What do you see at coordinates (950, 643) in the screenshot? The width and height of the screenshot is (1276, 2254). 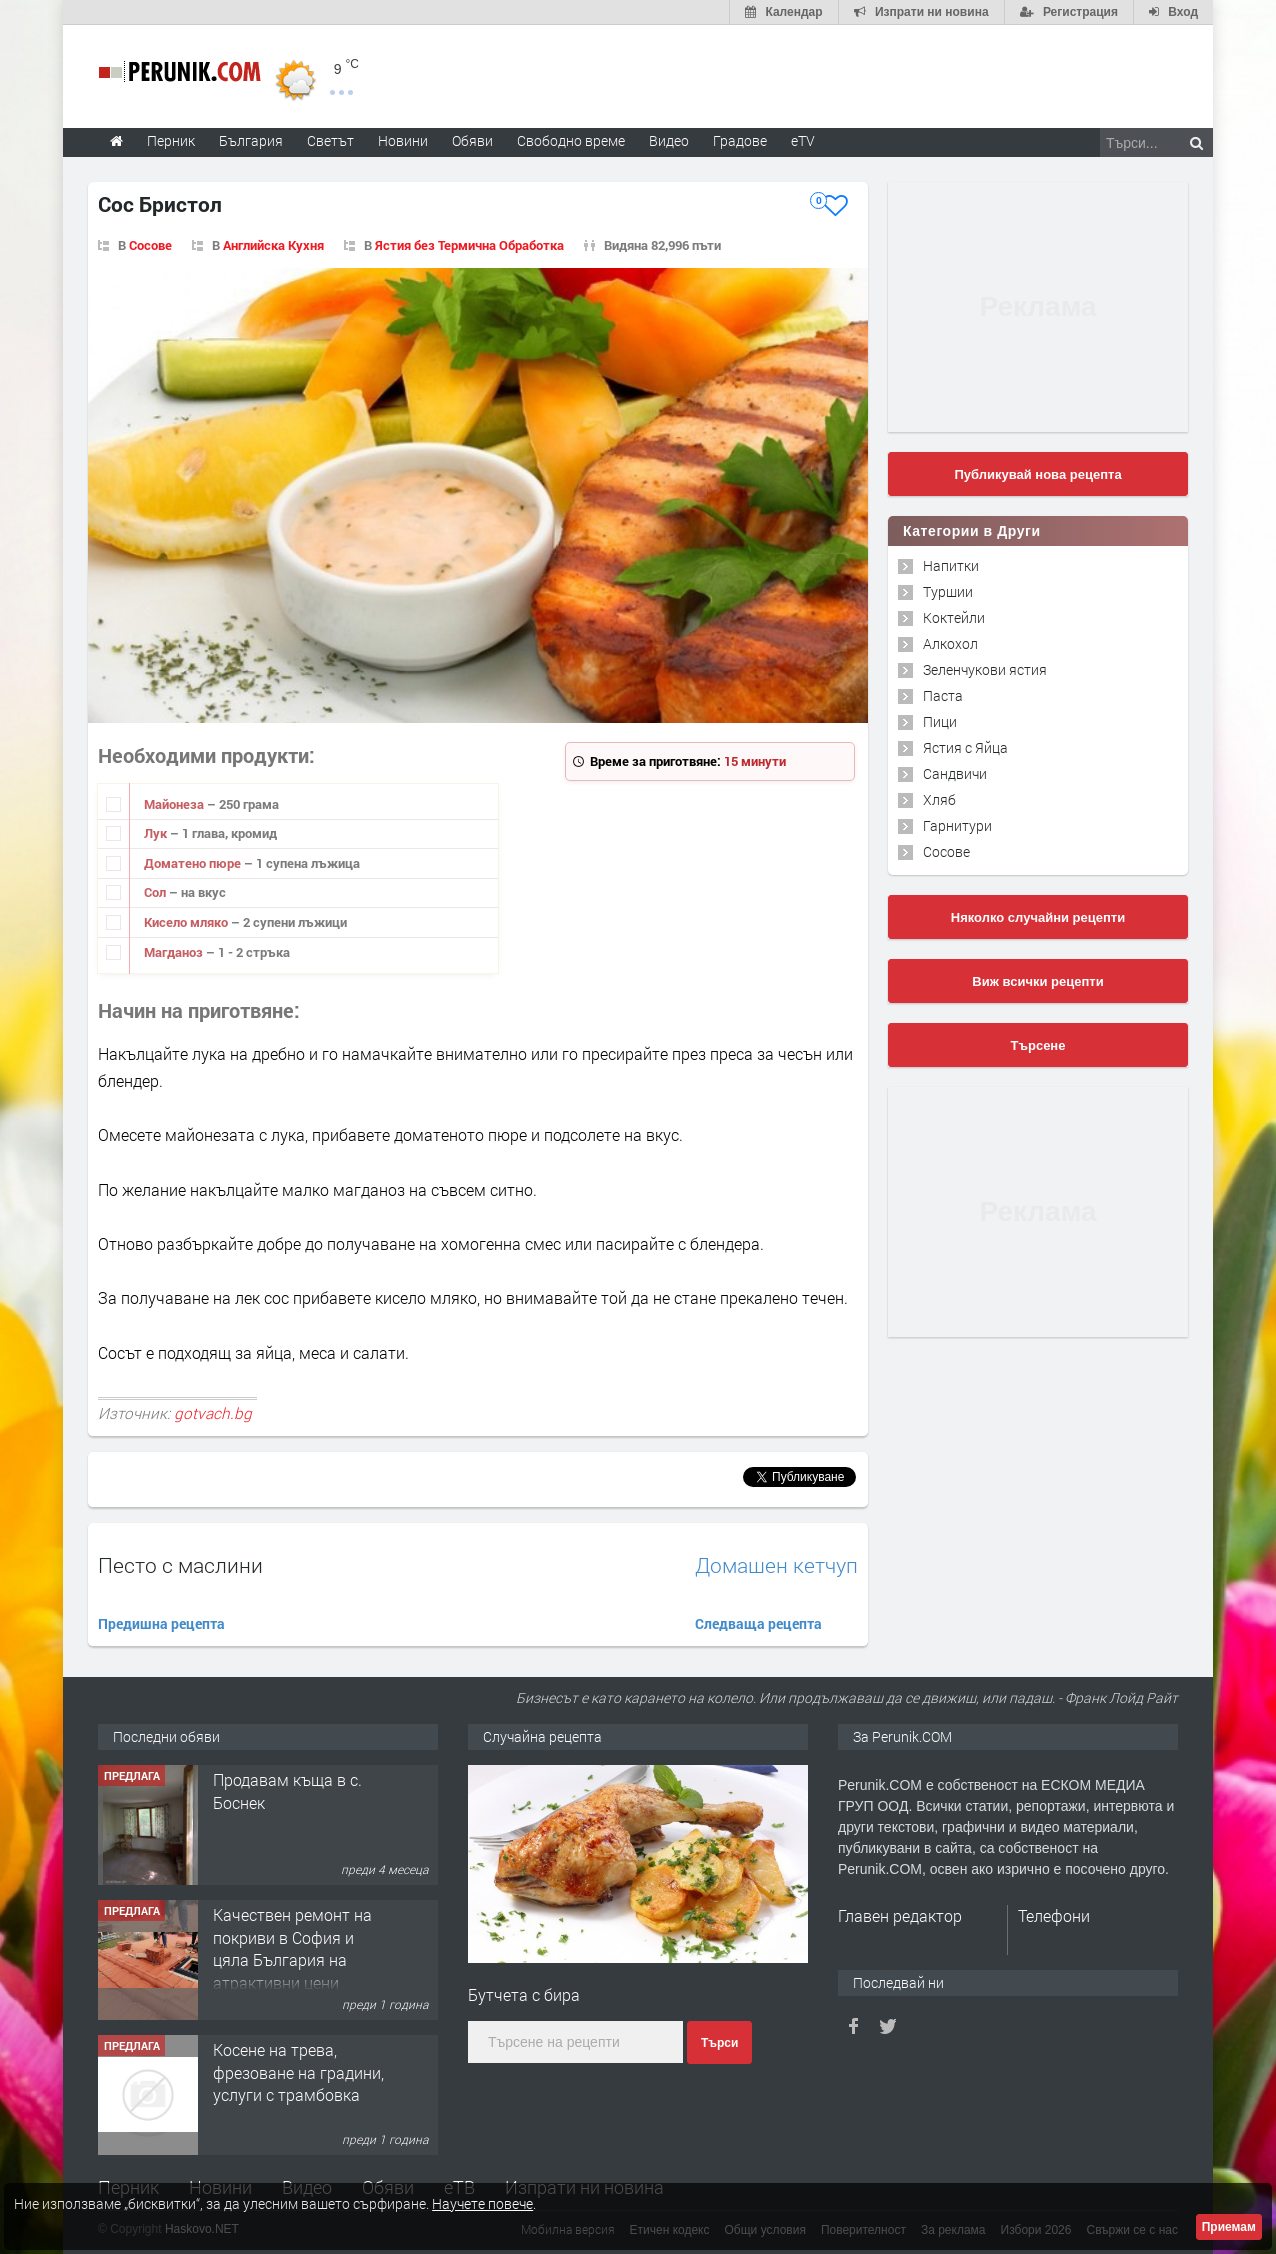 I see `Алкохол` at bounding box center [950, 643].